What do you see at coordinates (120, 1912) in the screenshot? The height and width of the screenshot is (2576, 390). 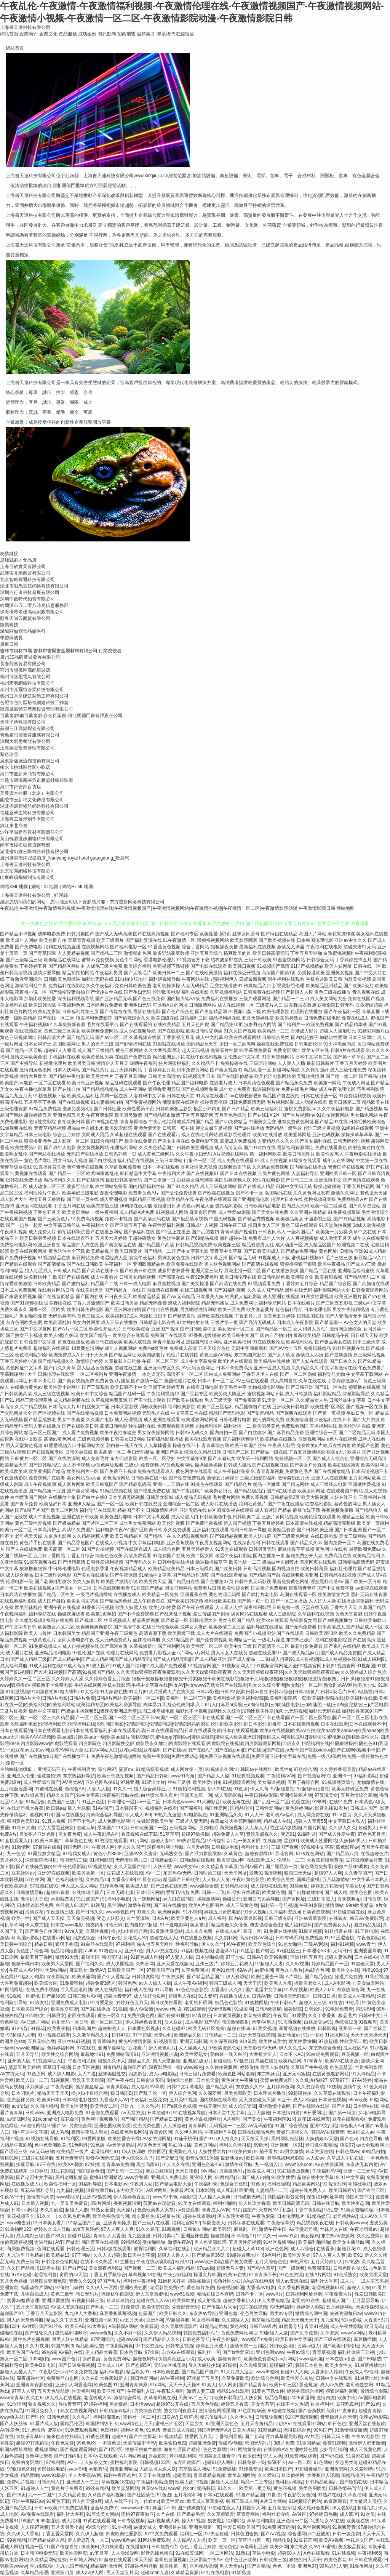 I see `www春色国产` at bounding box center [120, 1912].